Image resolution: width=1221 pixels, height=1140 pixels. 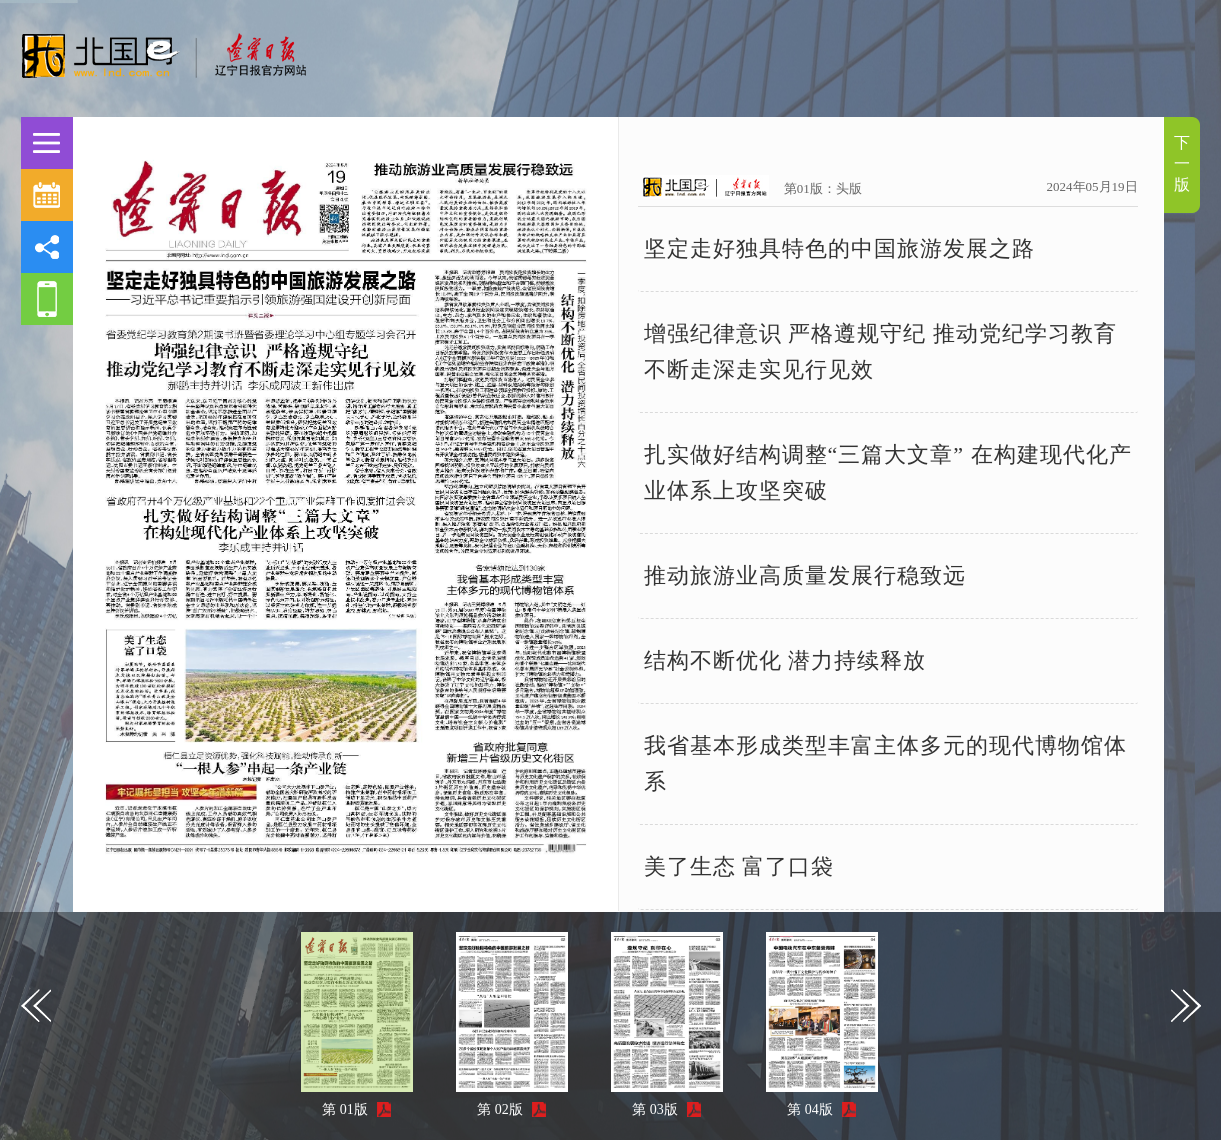 I want to click on 推动旅游业高质量发展行稳致远, so click(x=805, y=575).